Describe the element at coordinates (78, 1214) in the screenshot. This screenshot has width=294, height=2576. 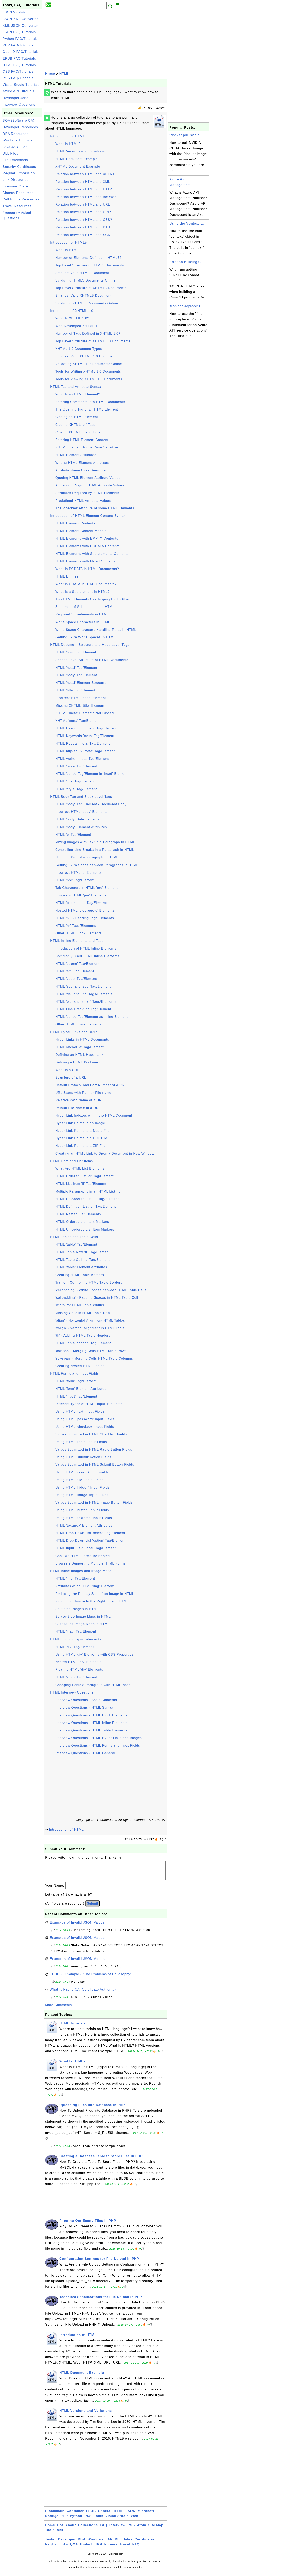
I see `HTML Nested List Elements` at that location.